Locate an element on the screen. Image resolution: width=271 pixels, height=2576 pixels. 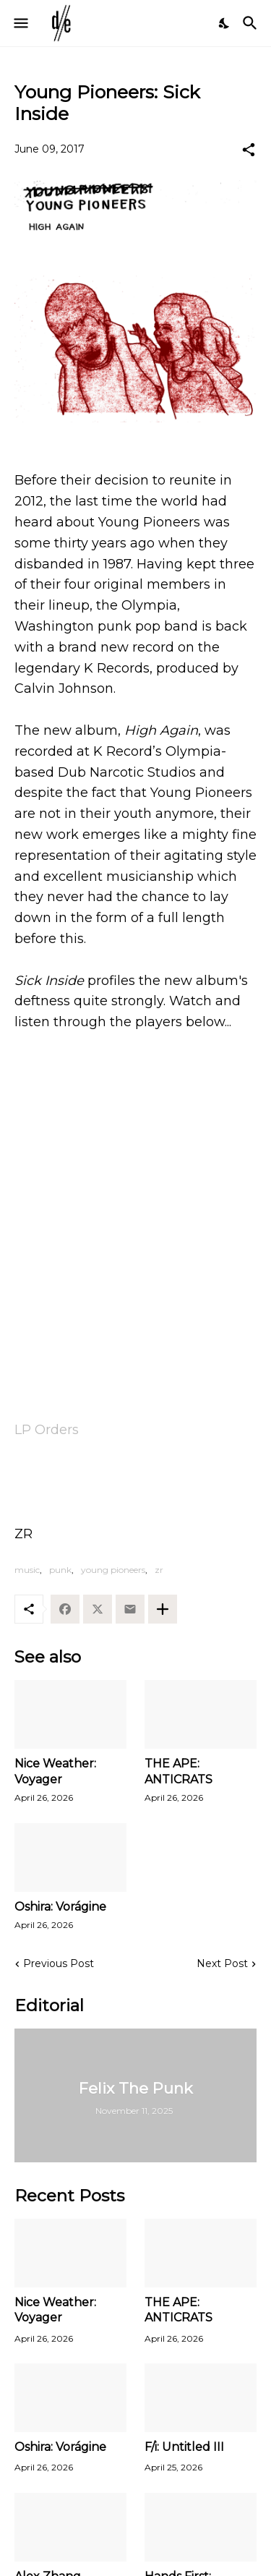
F/i: Untitled III is located at coordinates (184, 2447).